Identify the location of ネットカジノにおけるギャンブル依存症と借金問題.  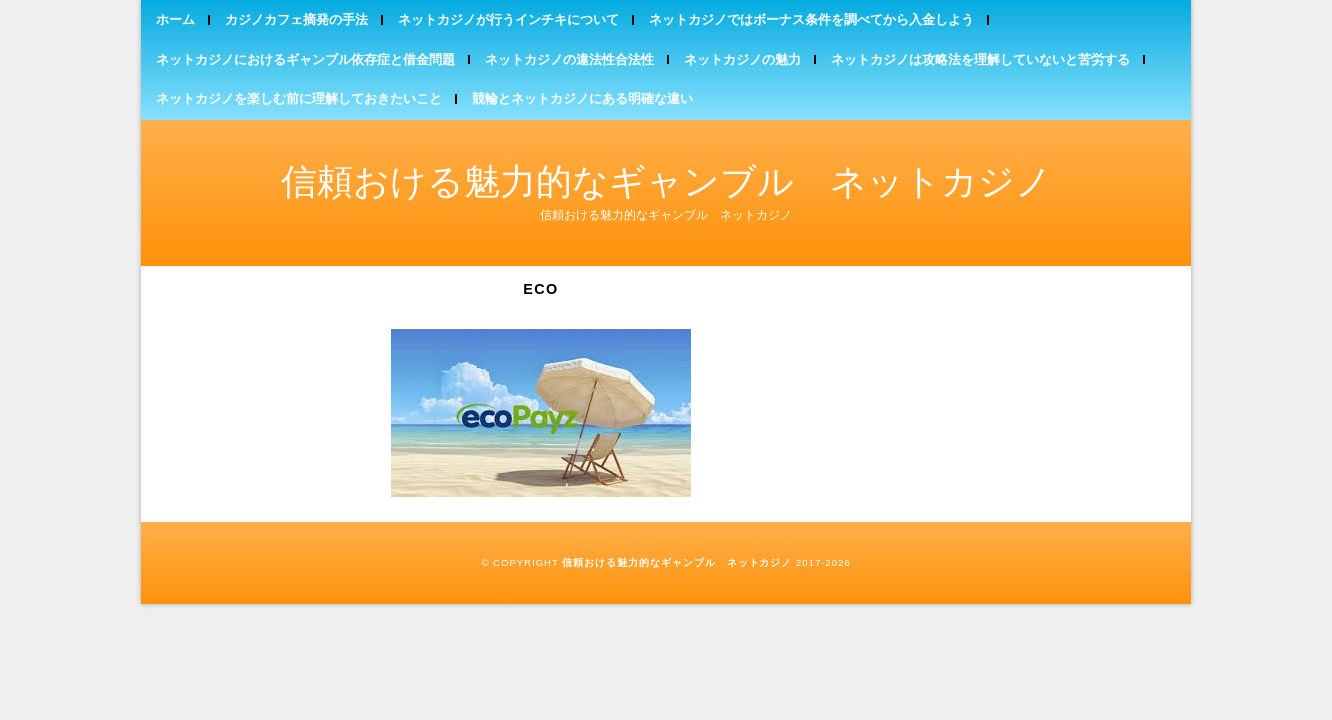
(305, 59).